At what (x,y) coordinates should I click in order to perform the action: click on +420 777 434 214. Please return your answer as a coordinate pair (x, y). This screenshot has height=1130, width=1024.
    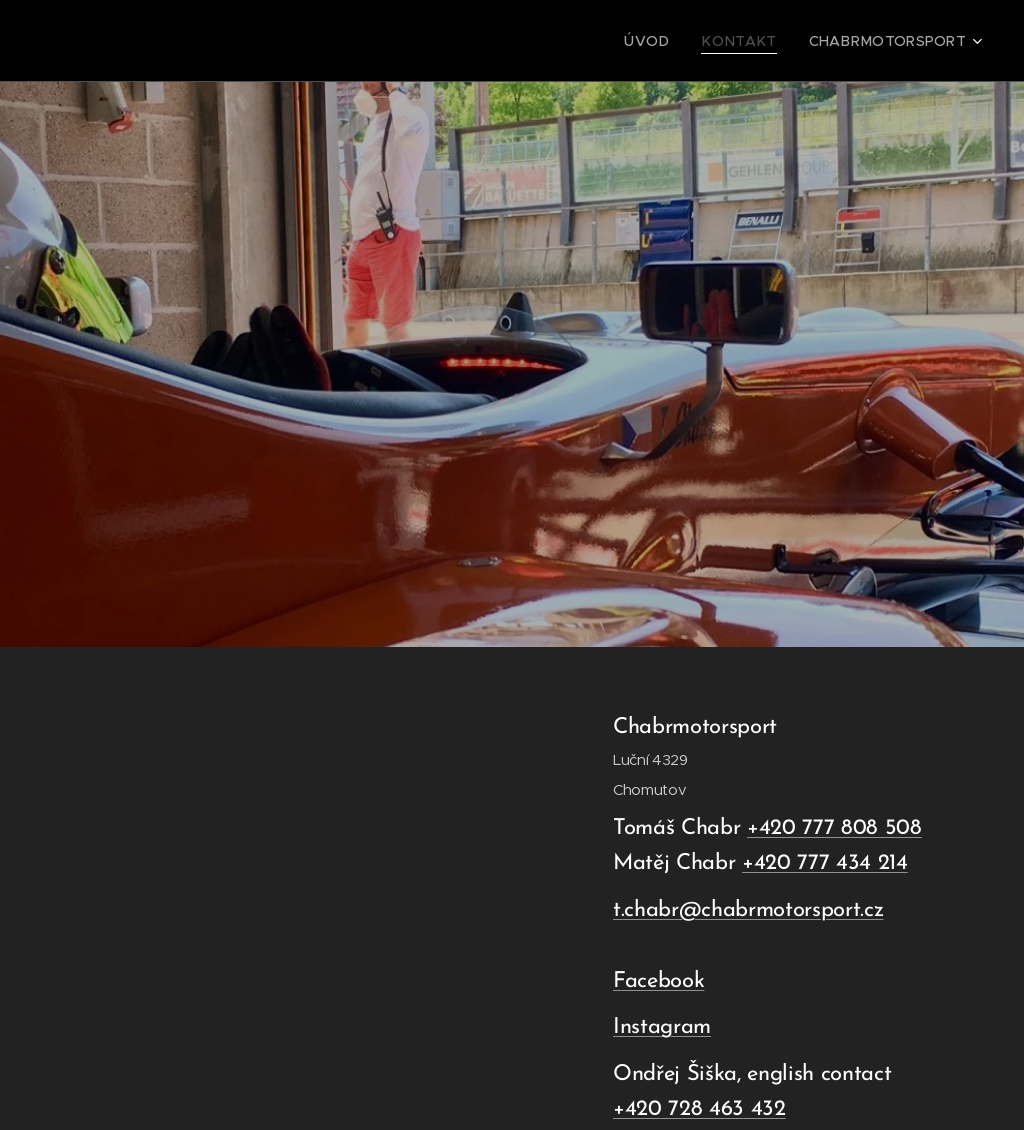
    Looking at the image, I should click on (825, 863).